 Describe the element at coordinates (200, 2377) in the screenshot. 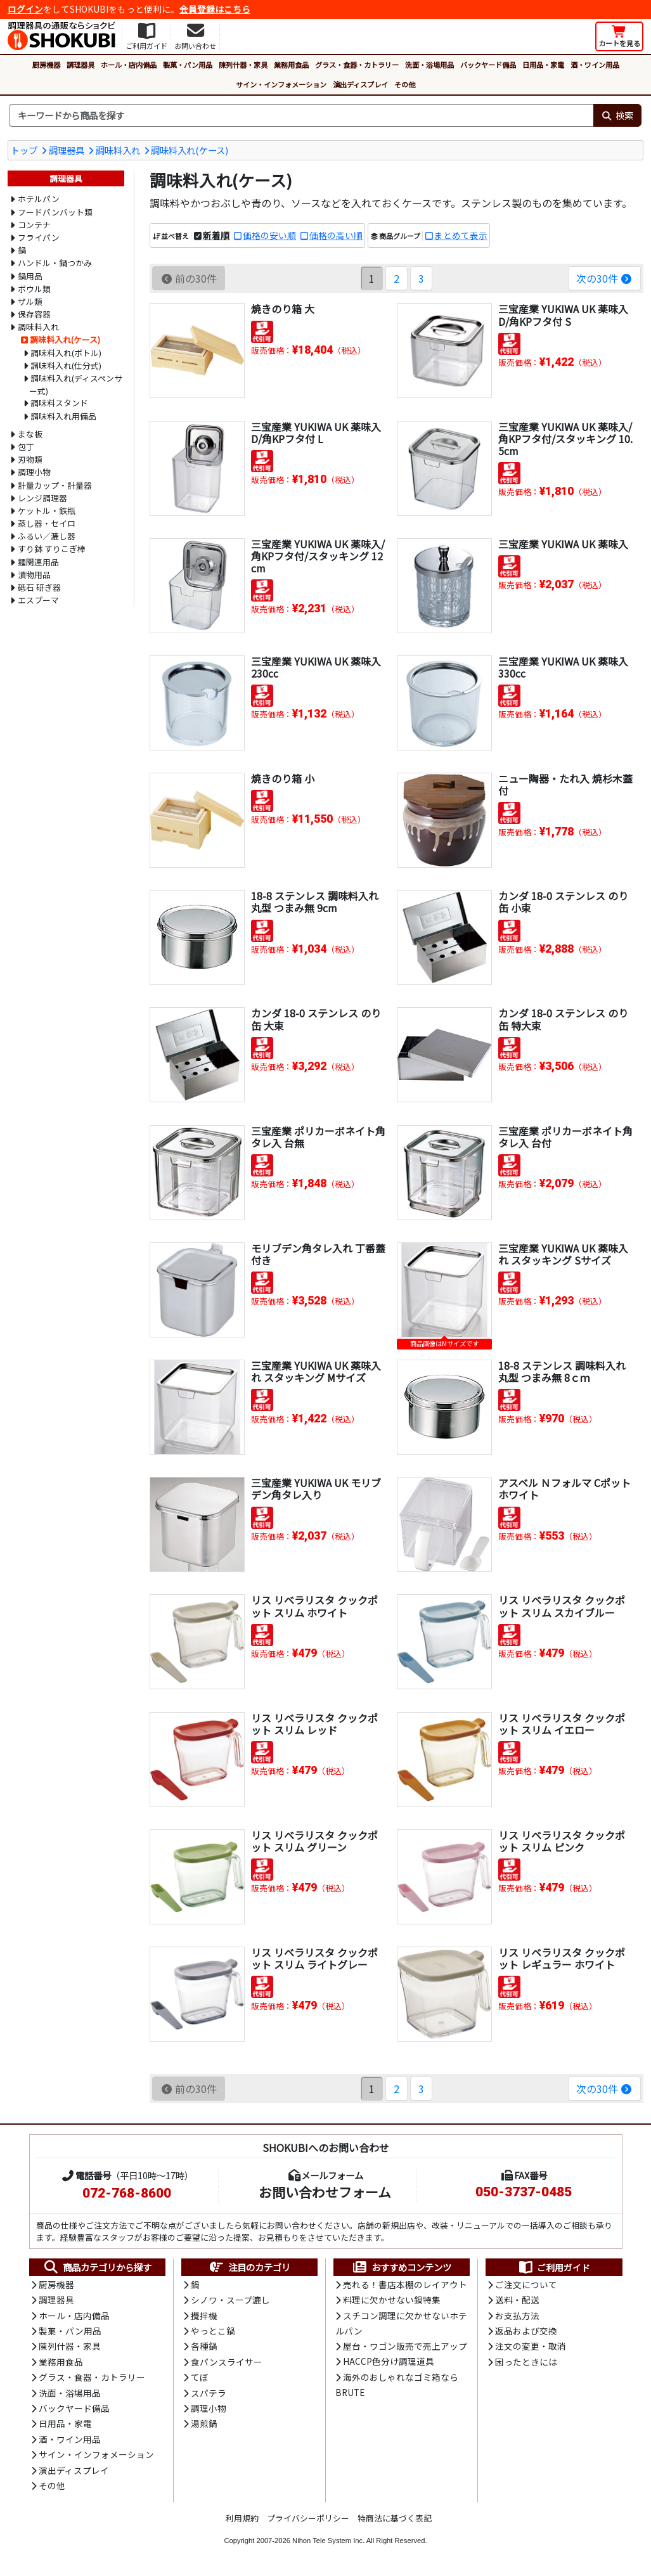

I see `てぼ` at that location.